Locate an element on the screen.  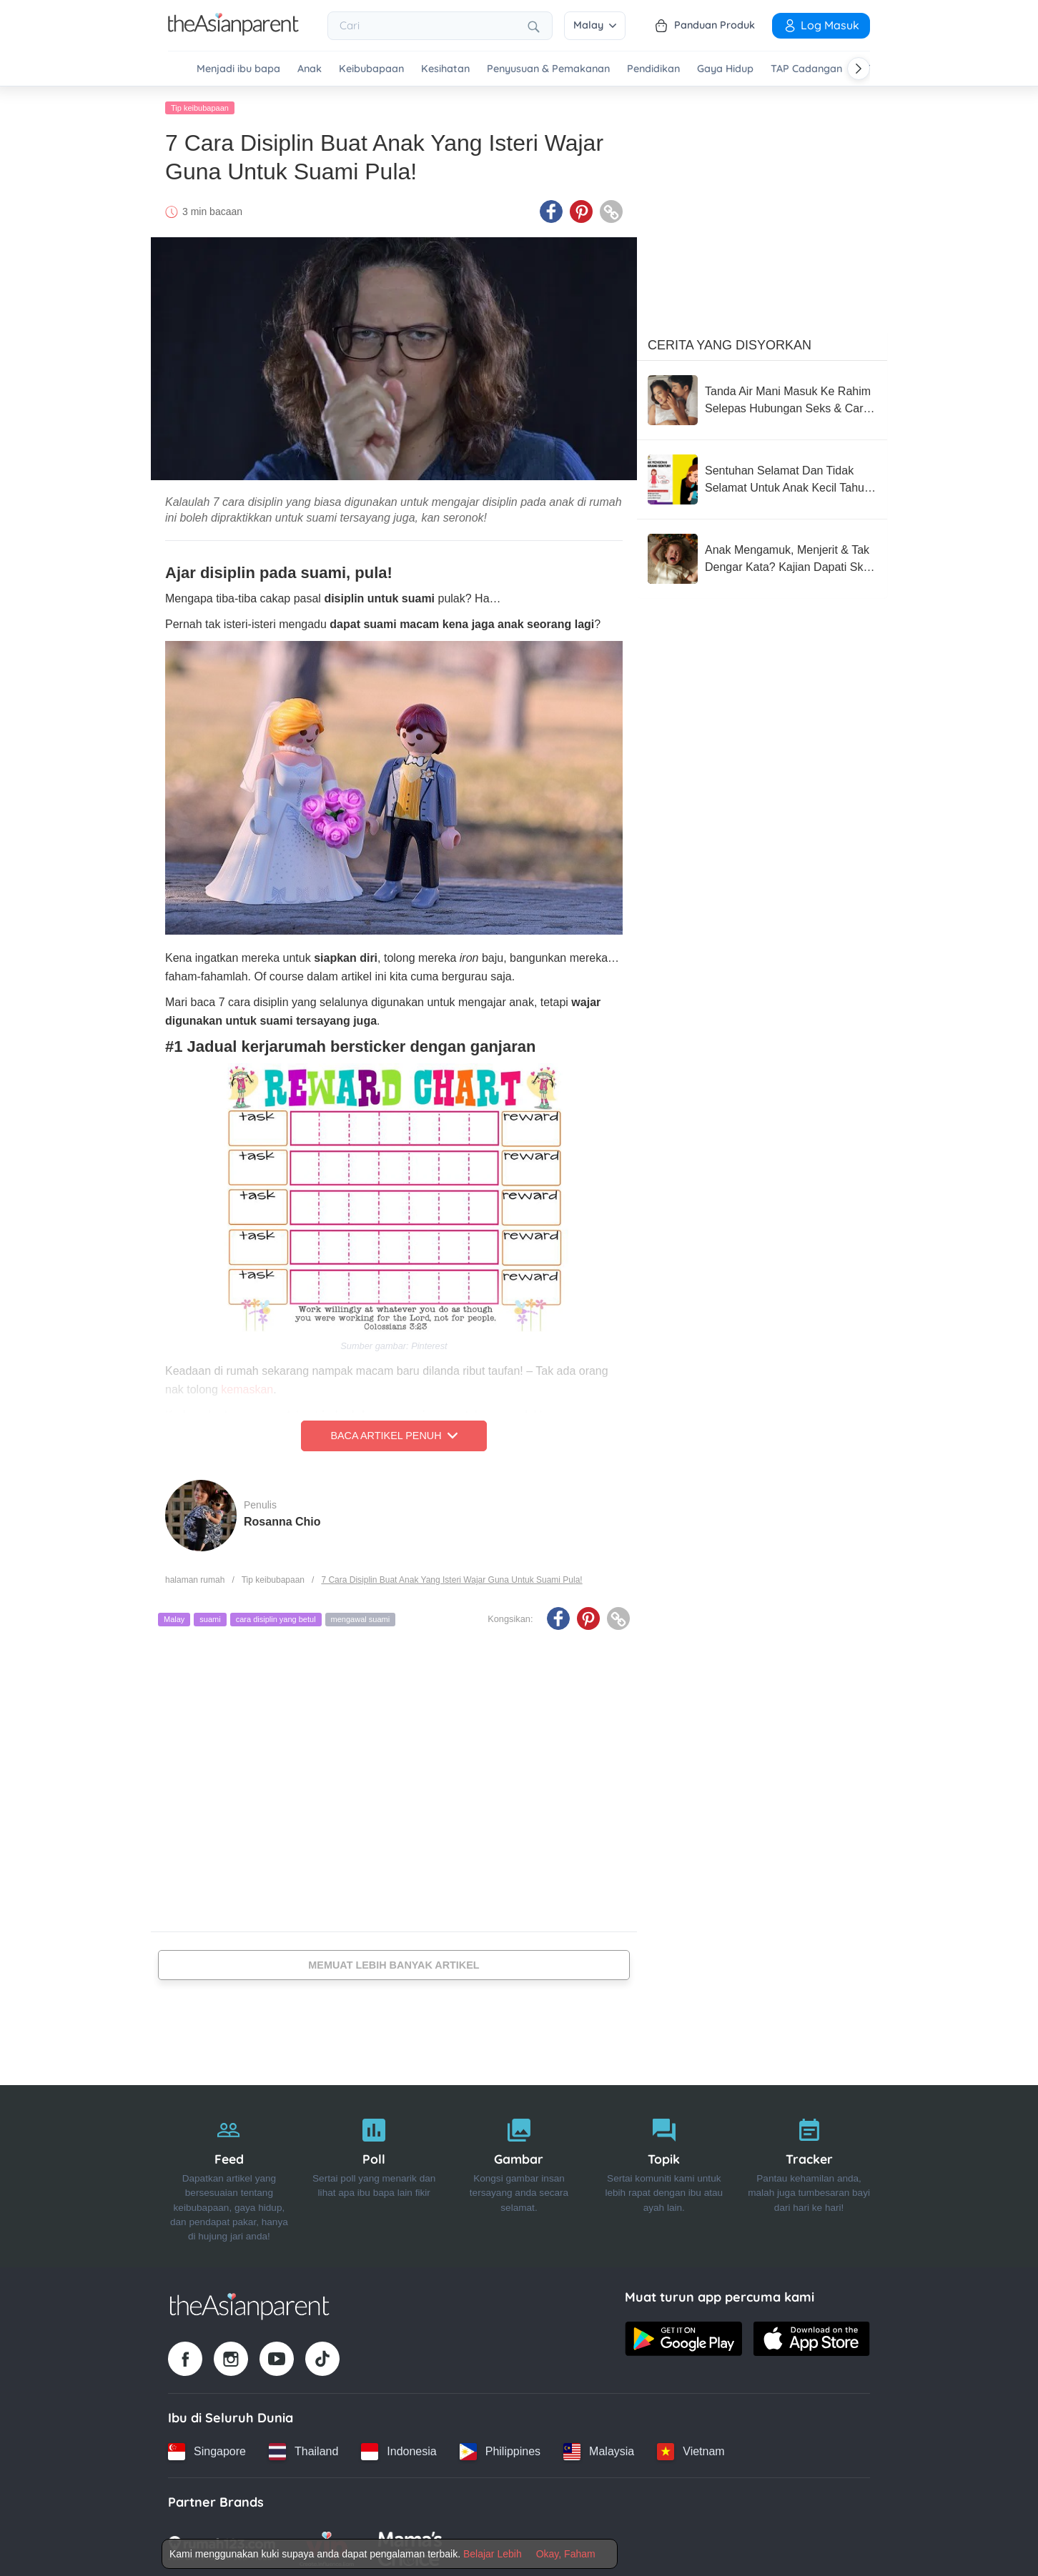
[Go to feed page] is located at coordinates (233, 31).